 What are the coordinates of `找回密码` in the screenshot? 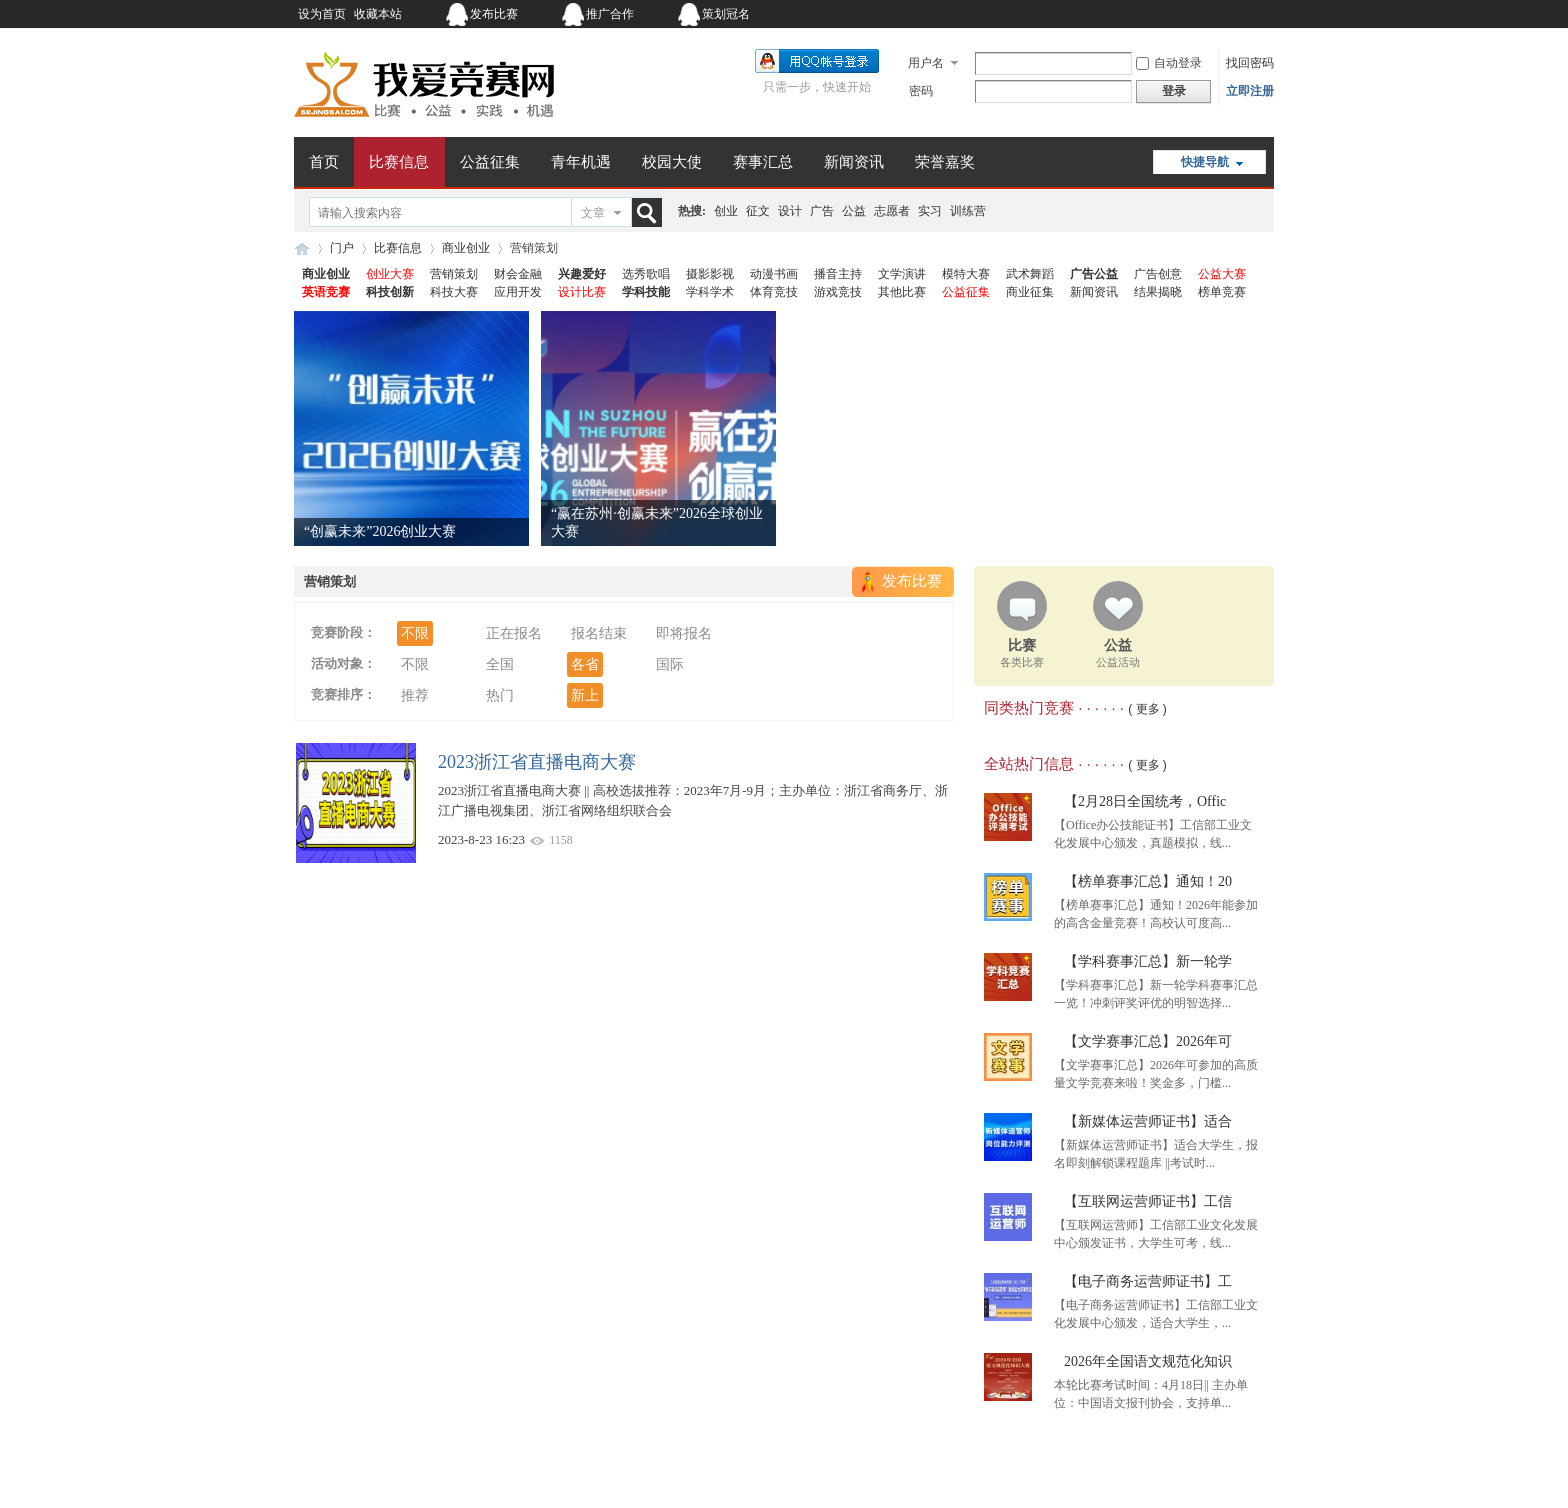 It's located at (1250, 63).